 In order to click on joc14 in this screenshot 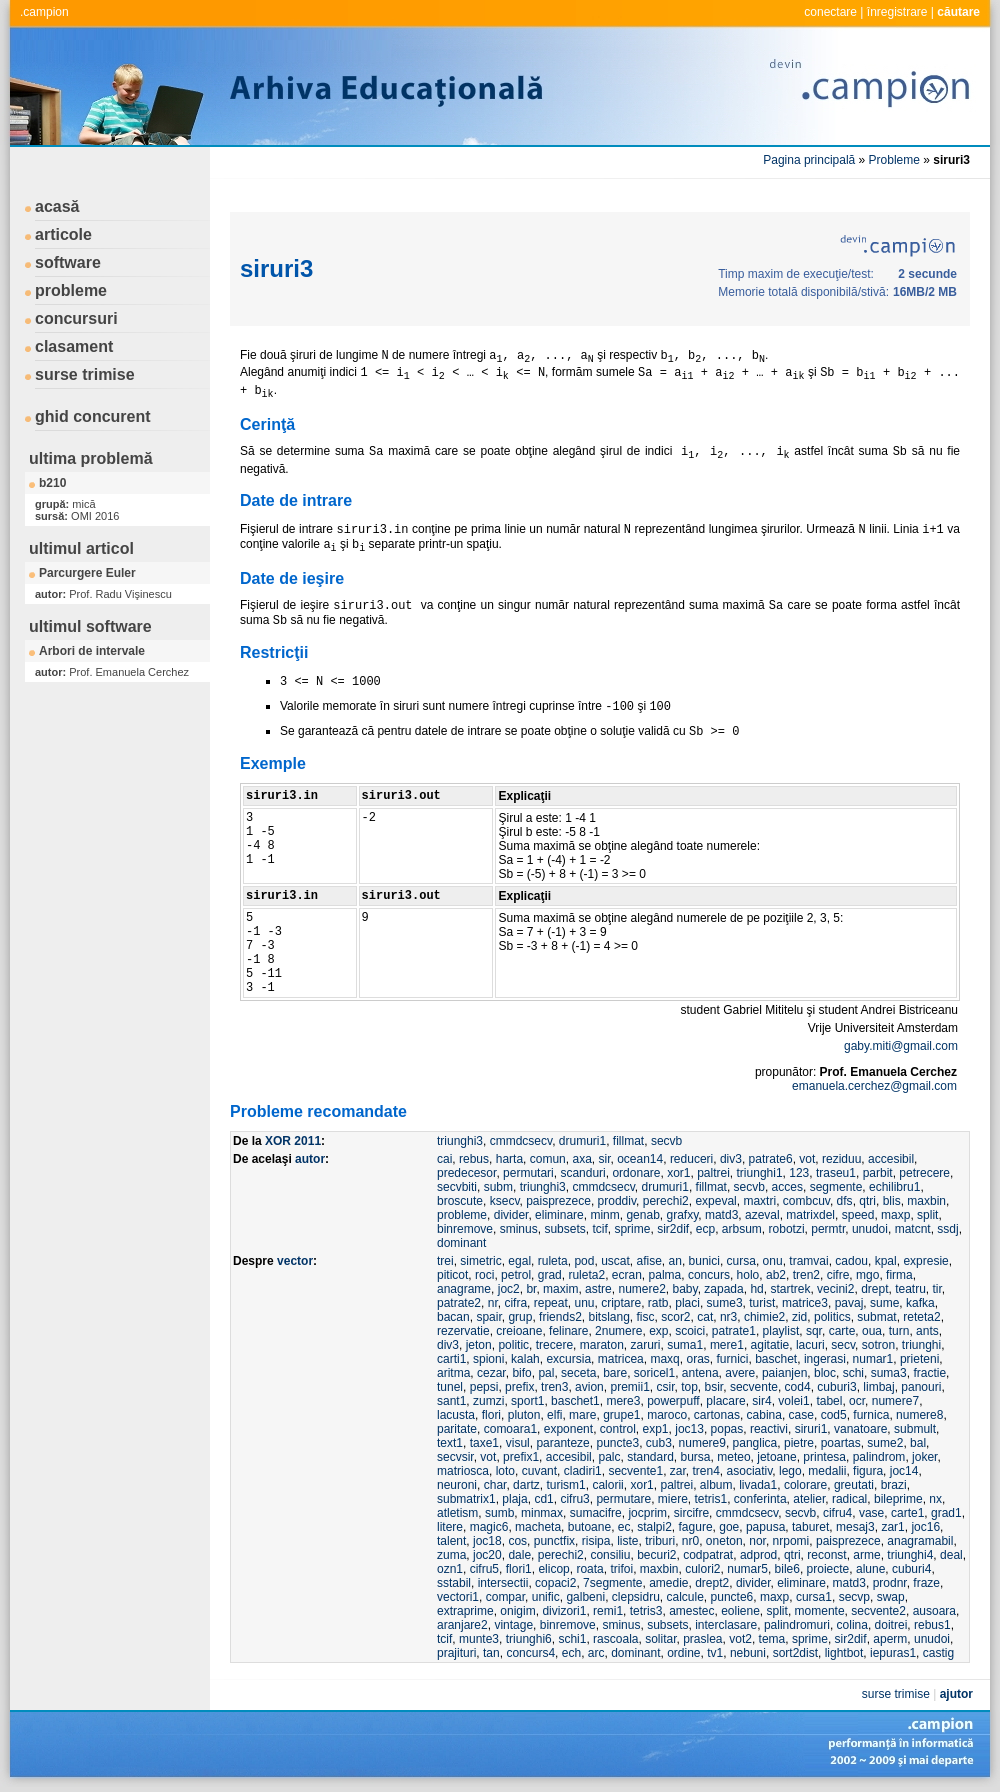, I will do `click(904, 1471)`.